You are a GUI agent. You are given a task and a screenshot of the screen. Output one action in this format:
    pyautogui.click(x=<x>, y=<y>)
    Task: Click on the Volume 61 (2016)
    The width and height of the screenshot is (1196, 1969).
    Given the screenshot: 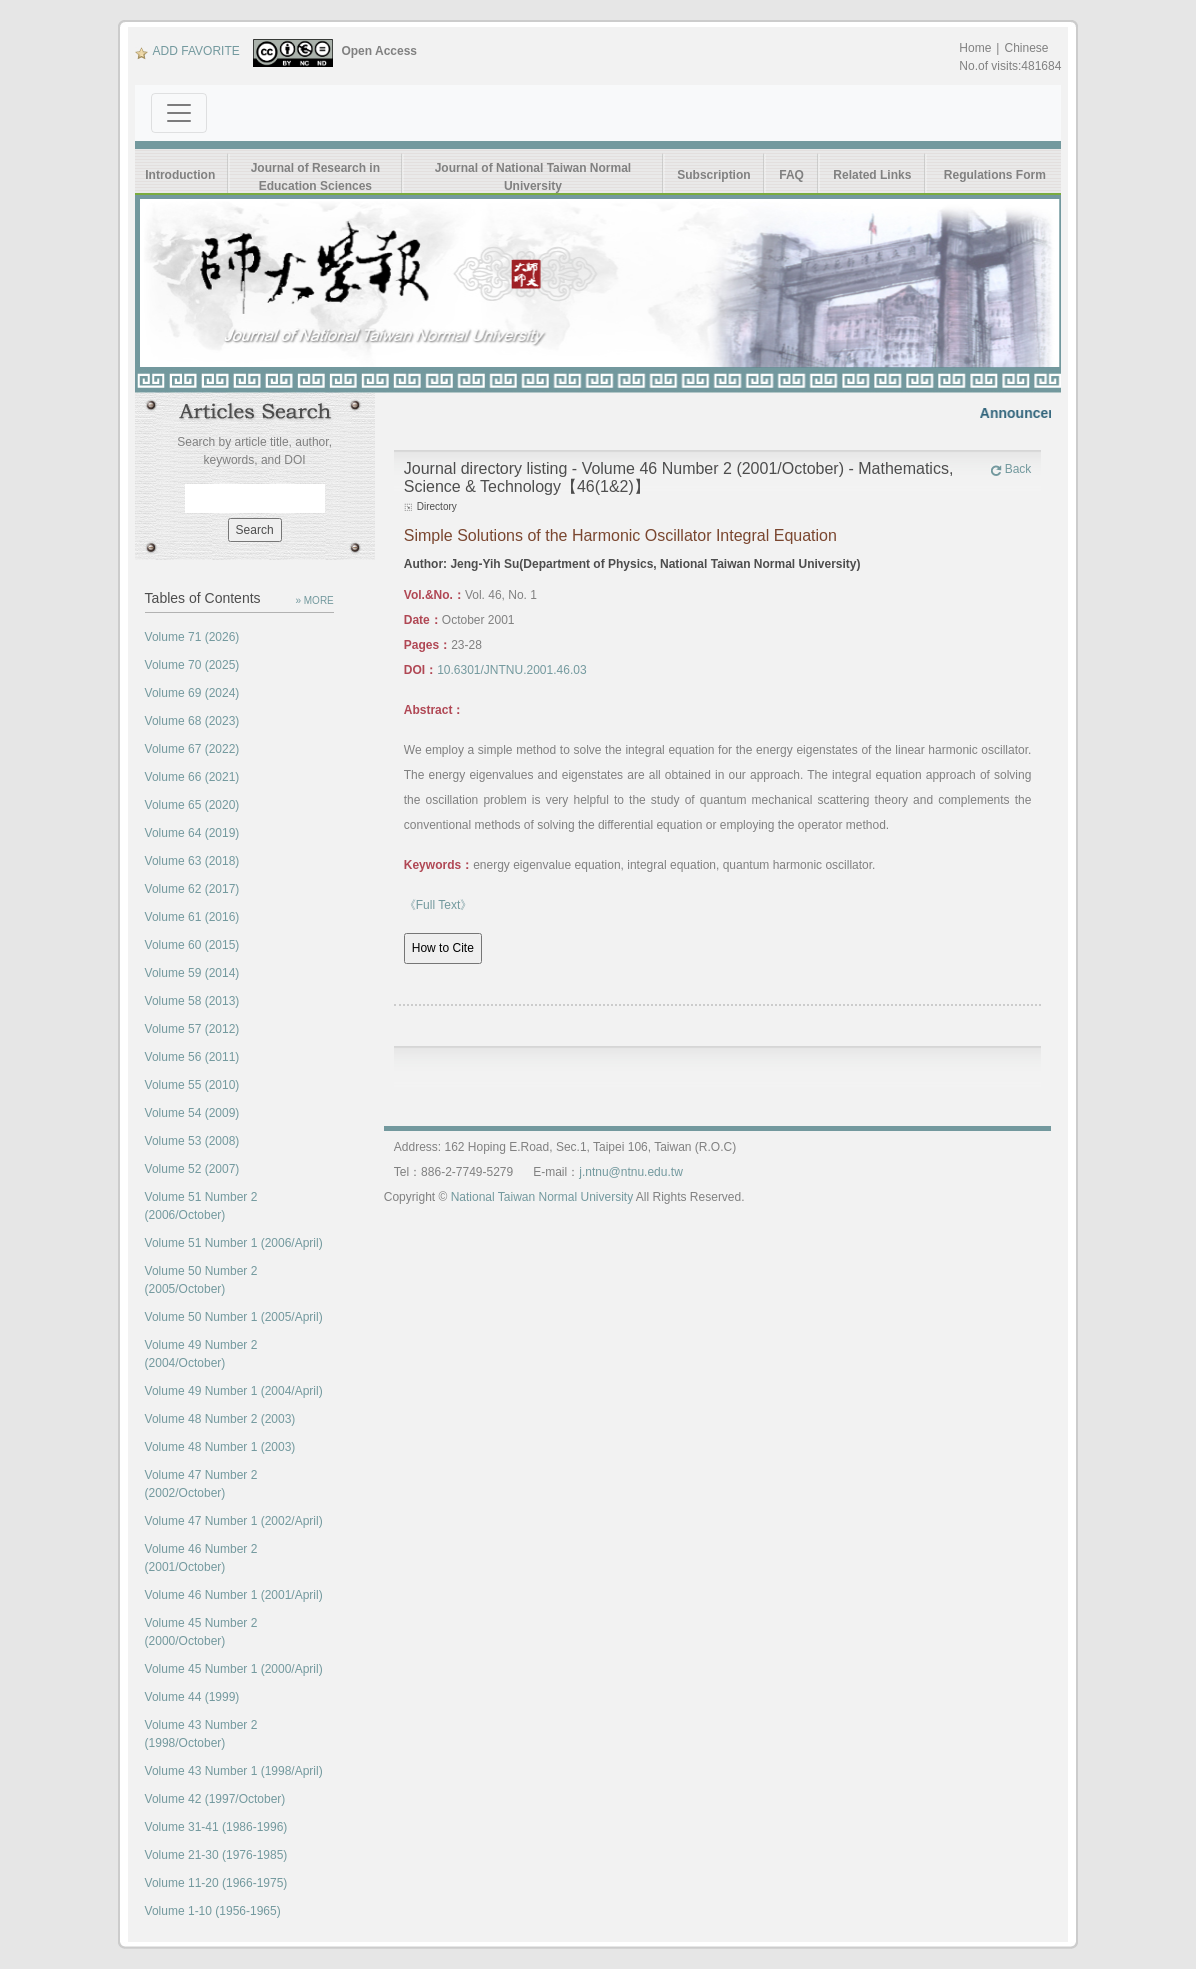 What is the action you would take?
    pyautogui.click(x=192, y=917)
    